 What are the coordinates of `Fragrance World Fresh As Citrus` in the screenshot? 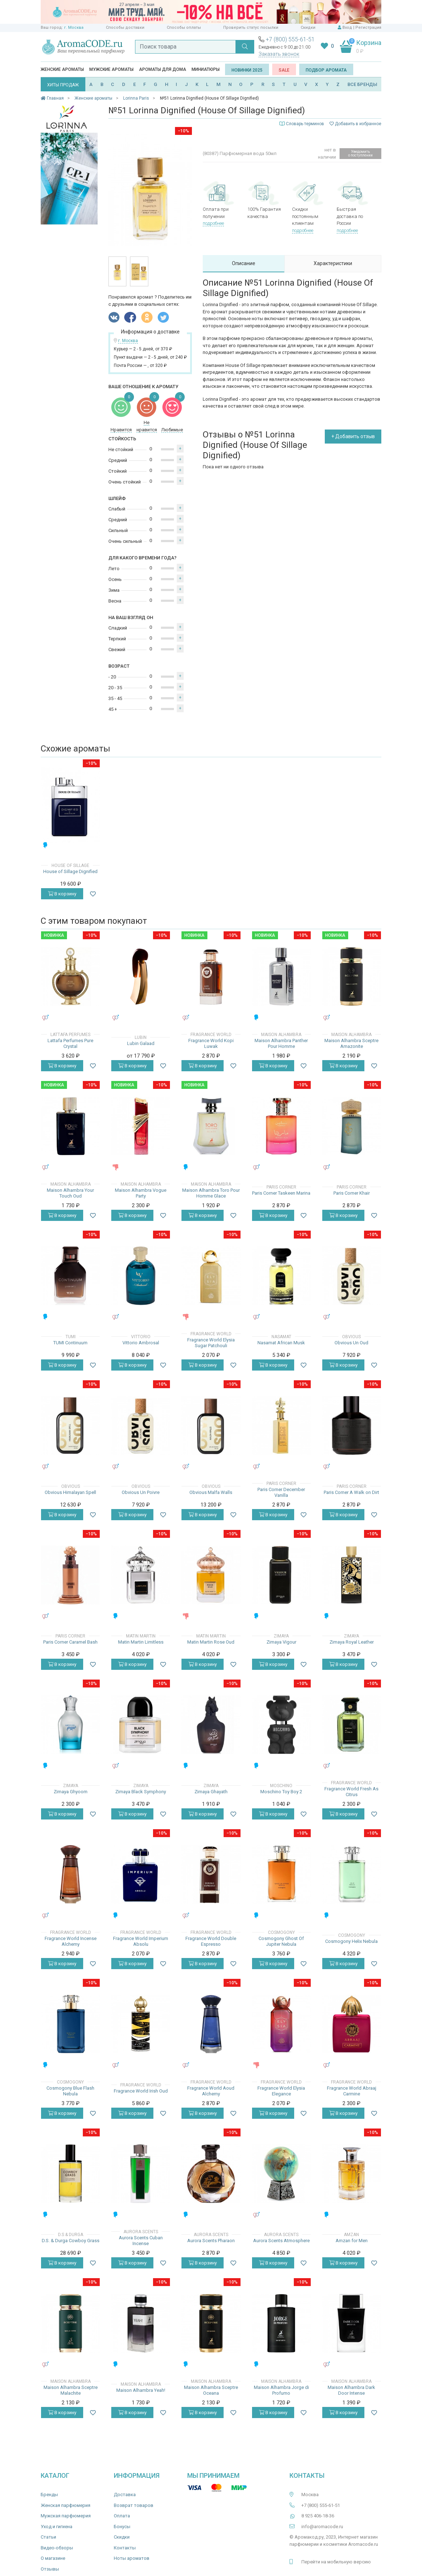 It's located at (351, 1791).